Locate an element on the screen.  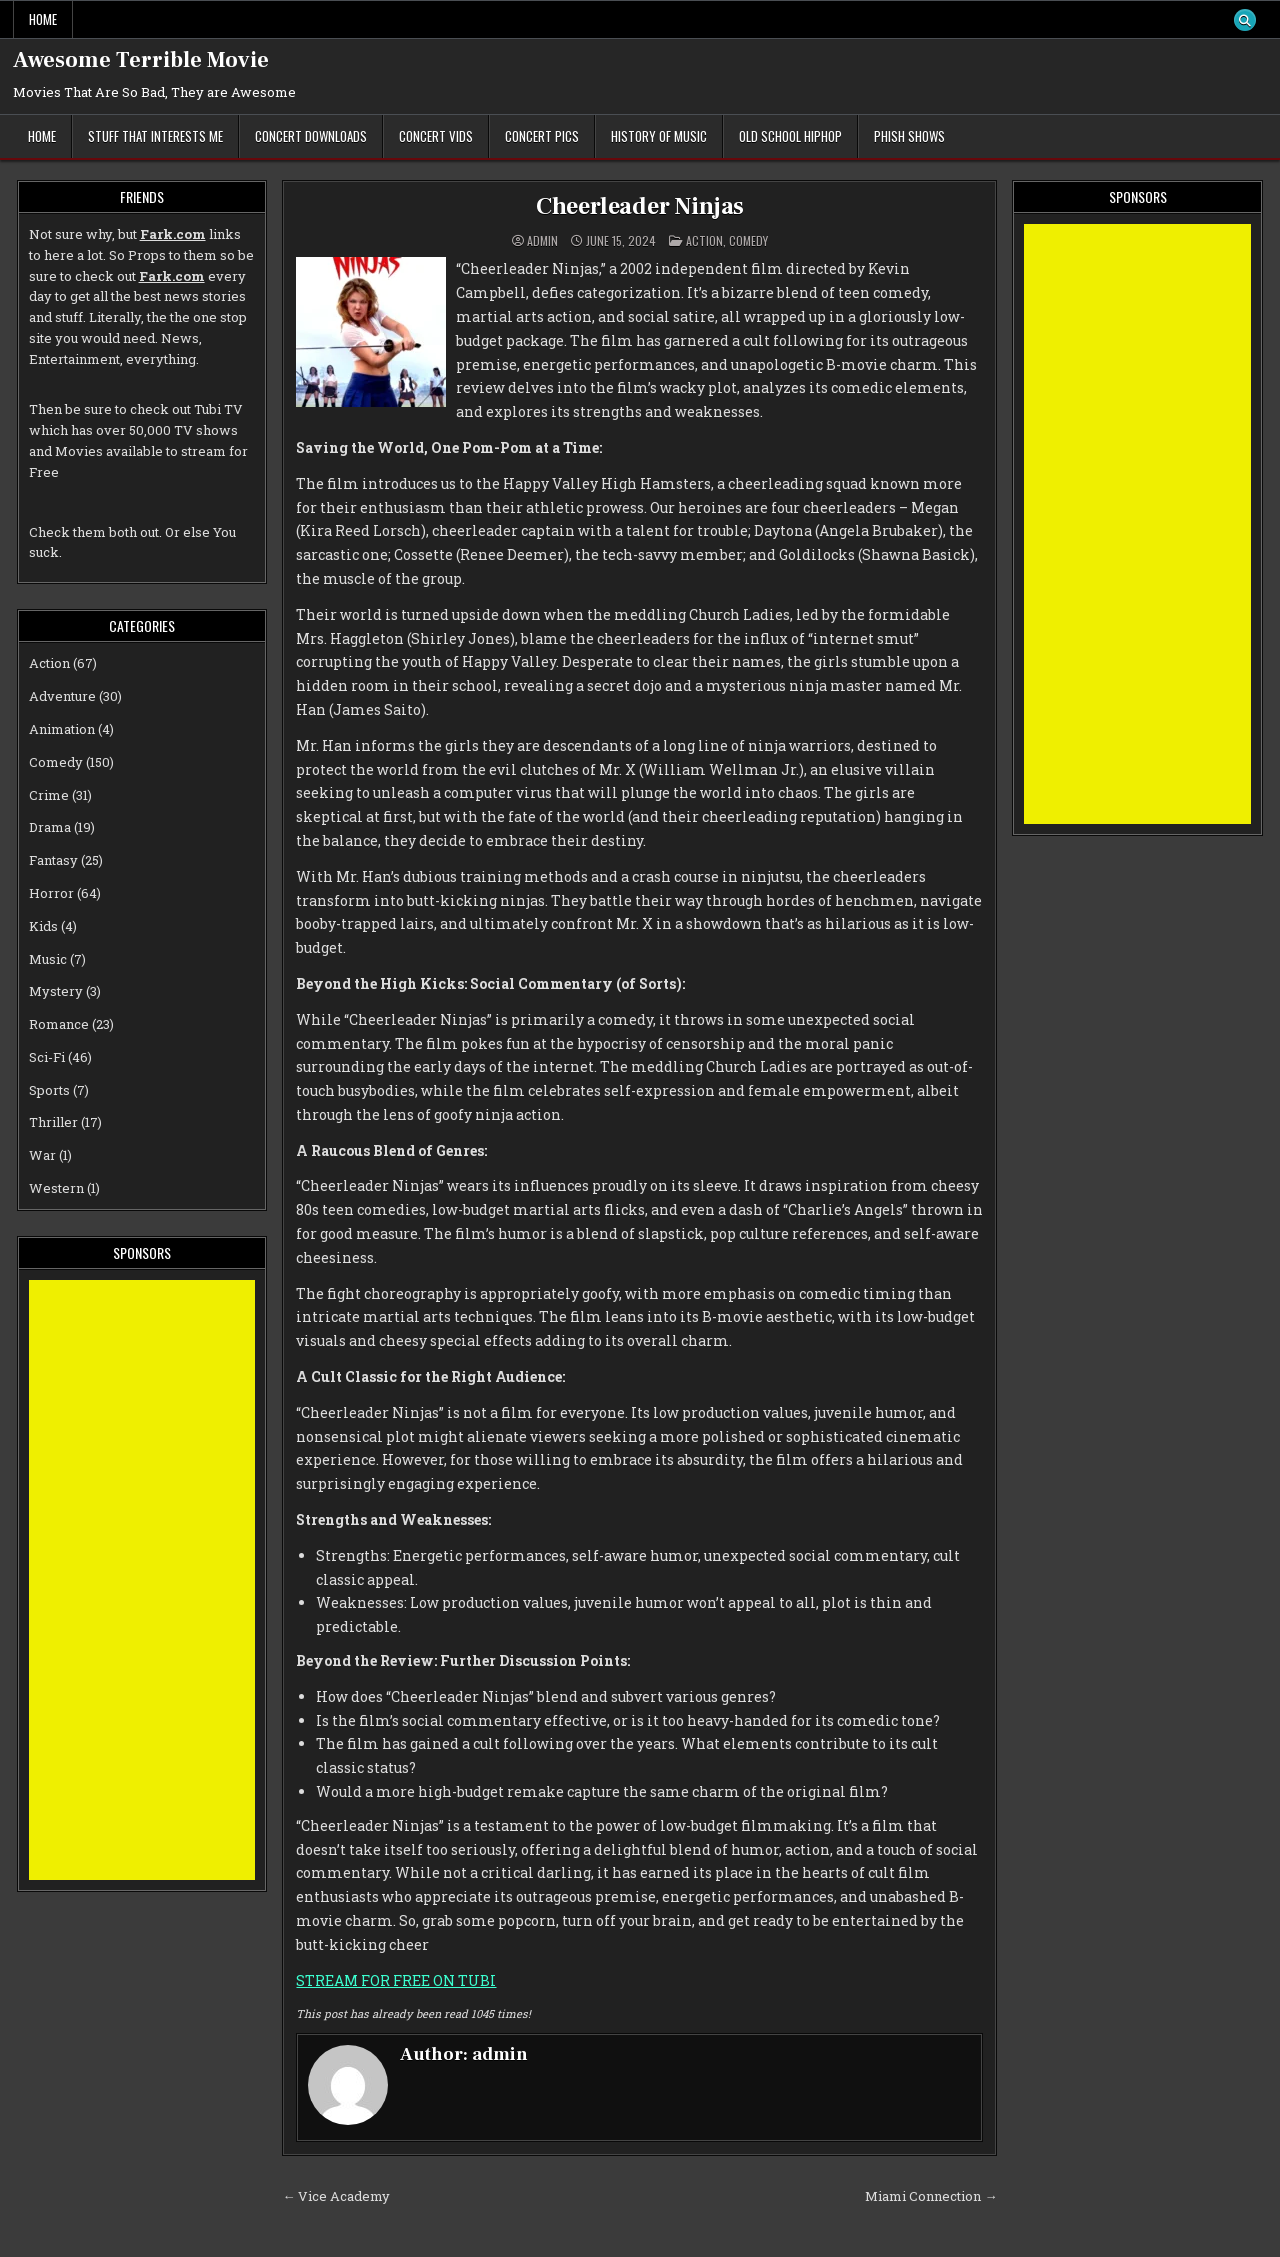
Old School Hiphop is located at coordinates (790, 136).